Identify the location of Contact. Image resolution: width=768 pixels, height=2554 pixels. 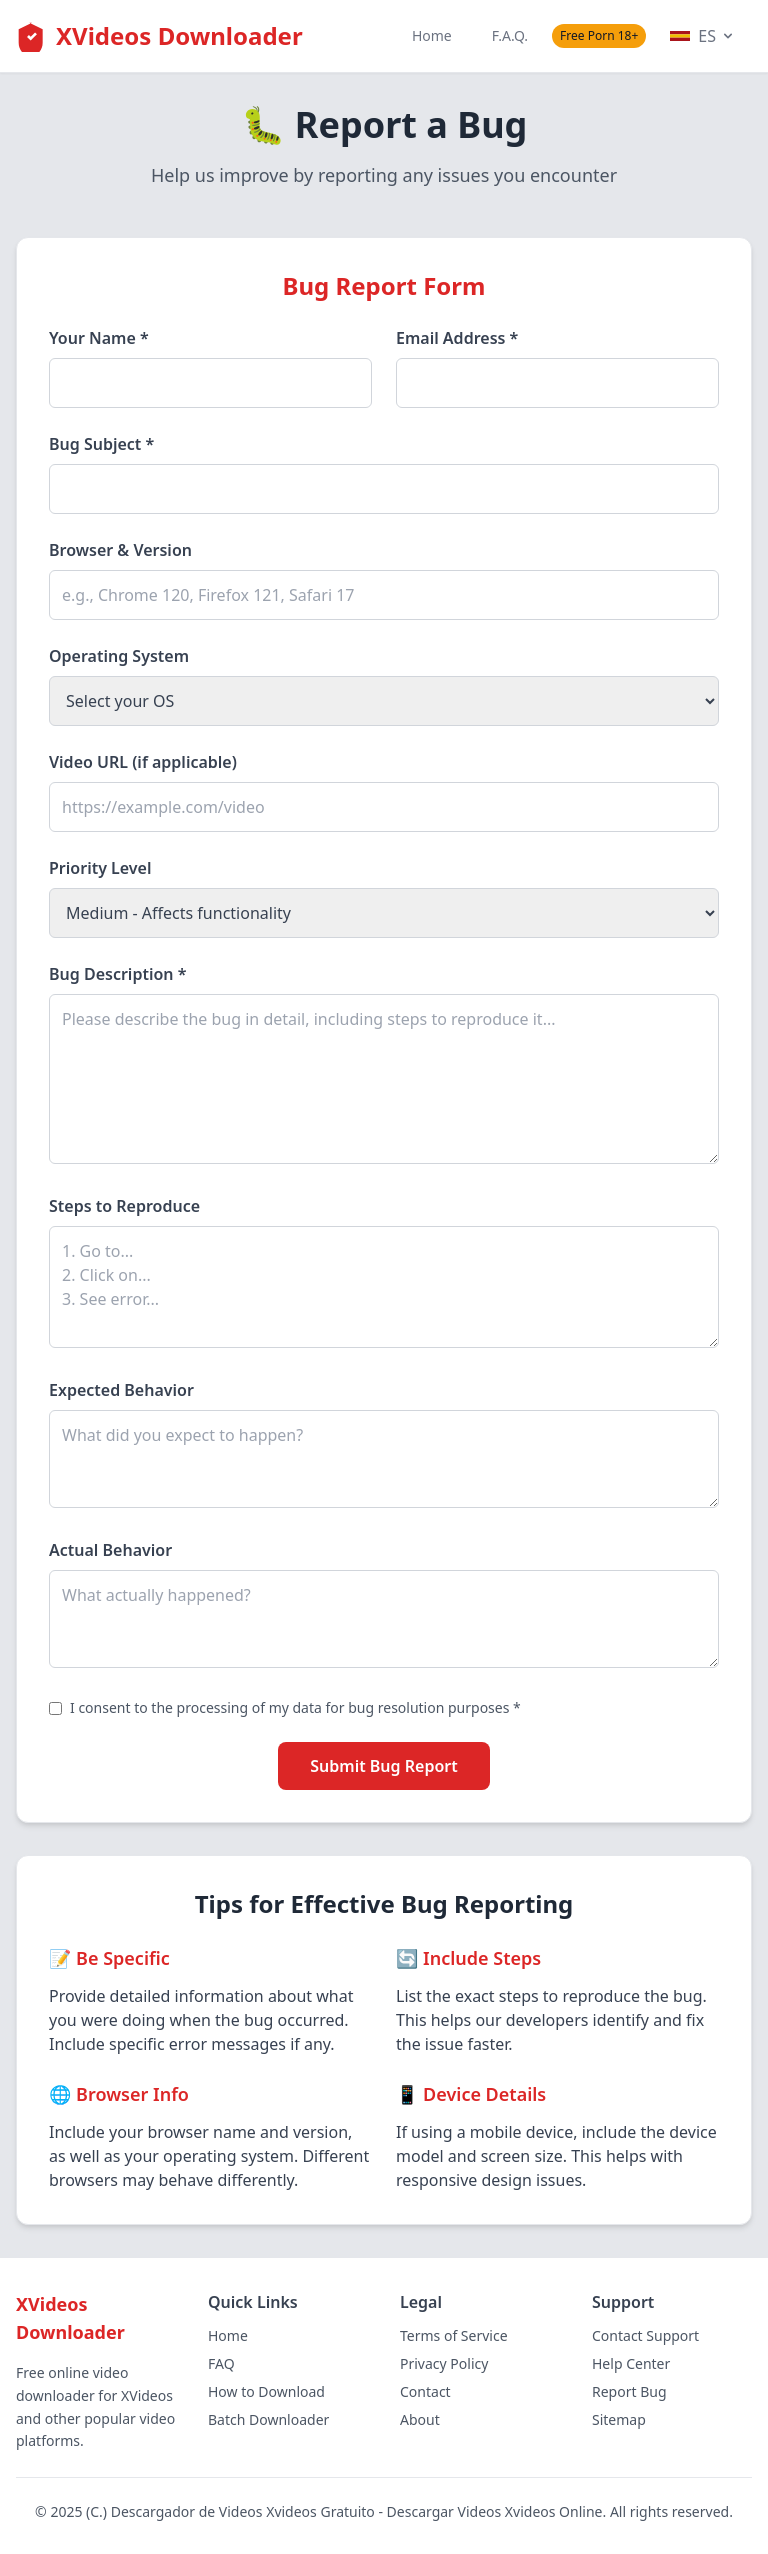
(425, 2391).